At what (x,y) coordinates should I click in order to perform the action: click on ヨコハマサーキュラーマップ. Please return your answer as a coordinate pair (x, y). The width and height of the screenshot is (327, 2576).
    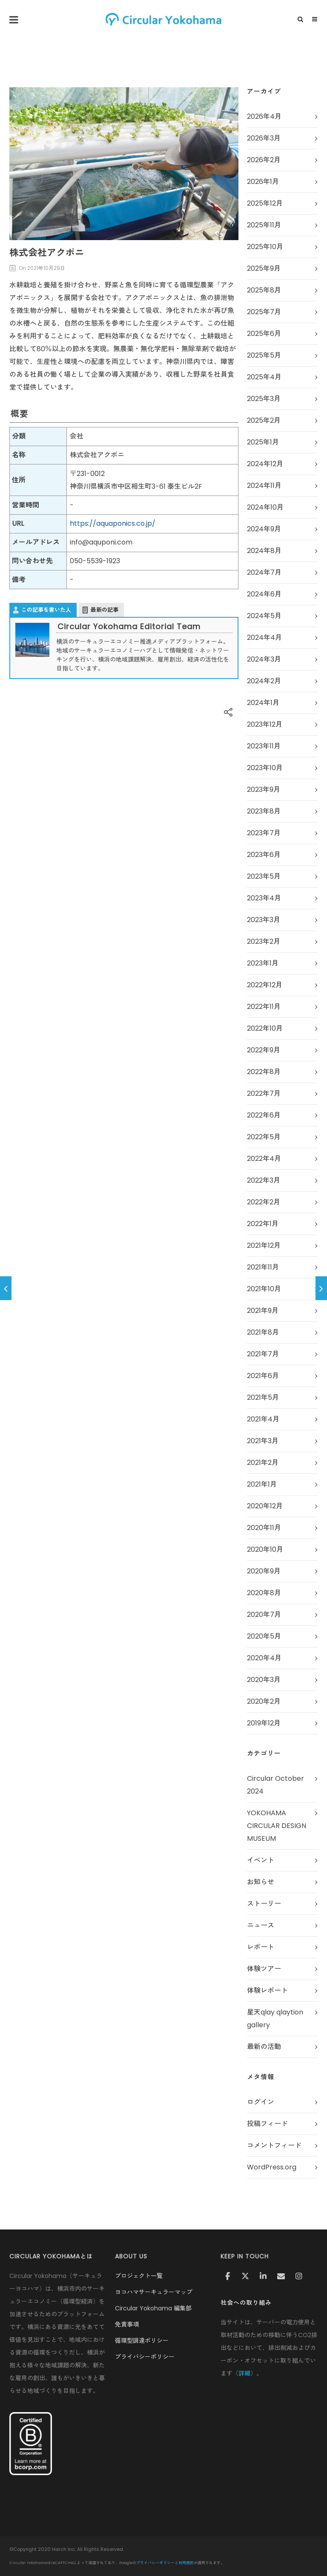
    Looking at the image, I should click on (153, 2292).